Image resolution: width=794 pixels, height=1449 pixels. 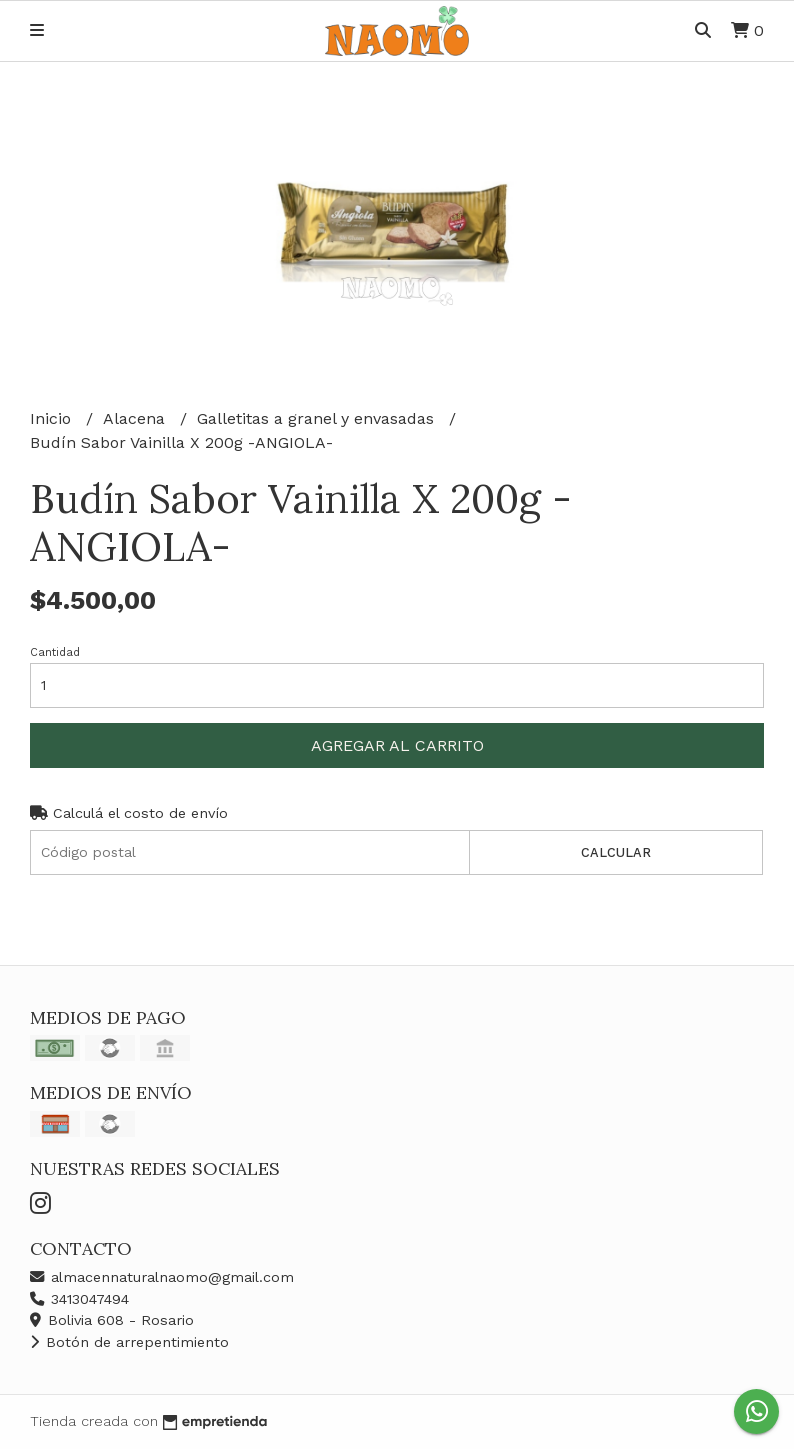 What do you see at coordinates (318, 418) in the screenshot?
I see `Galletitas a granel y envasadas` at bounding box center [318, 418].